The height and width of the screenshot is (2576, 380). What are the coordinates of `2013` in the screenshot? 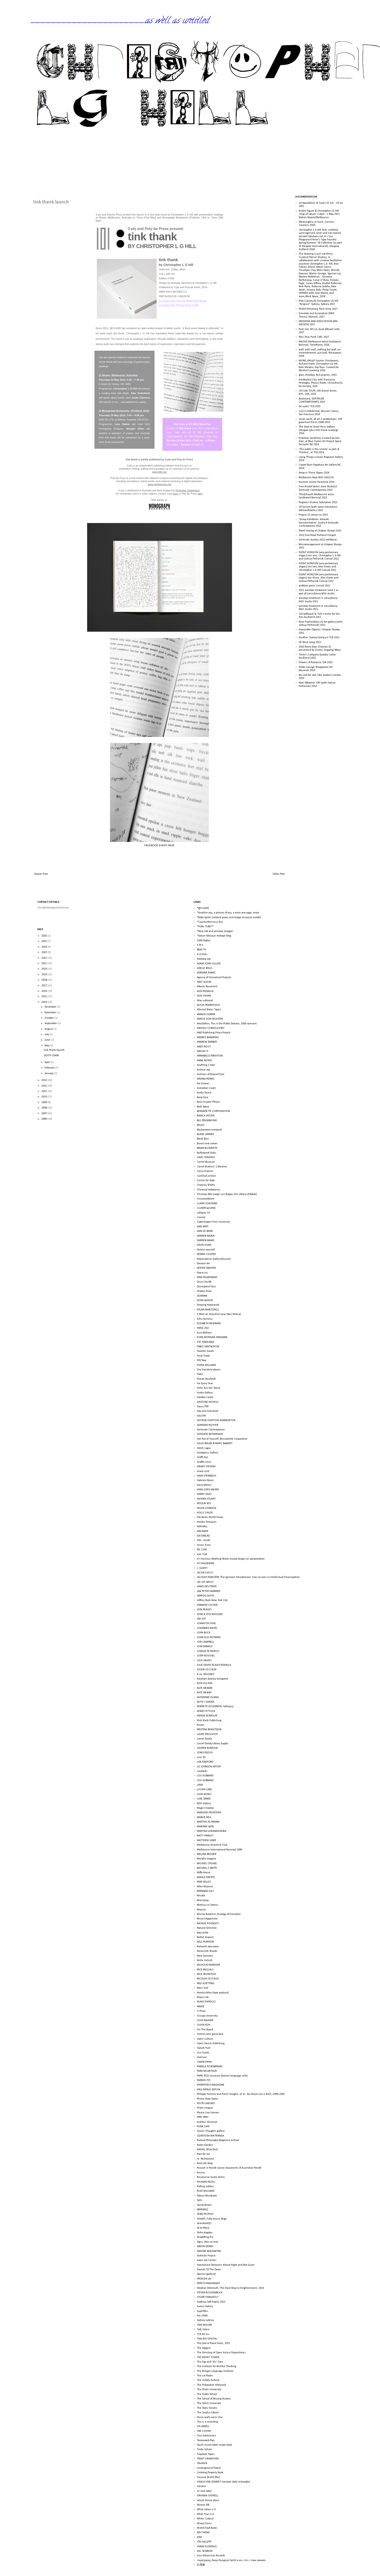 It's located at (44, 1080).